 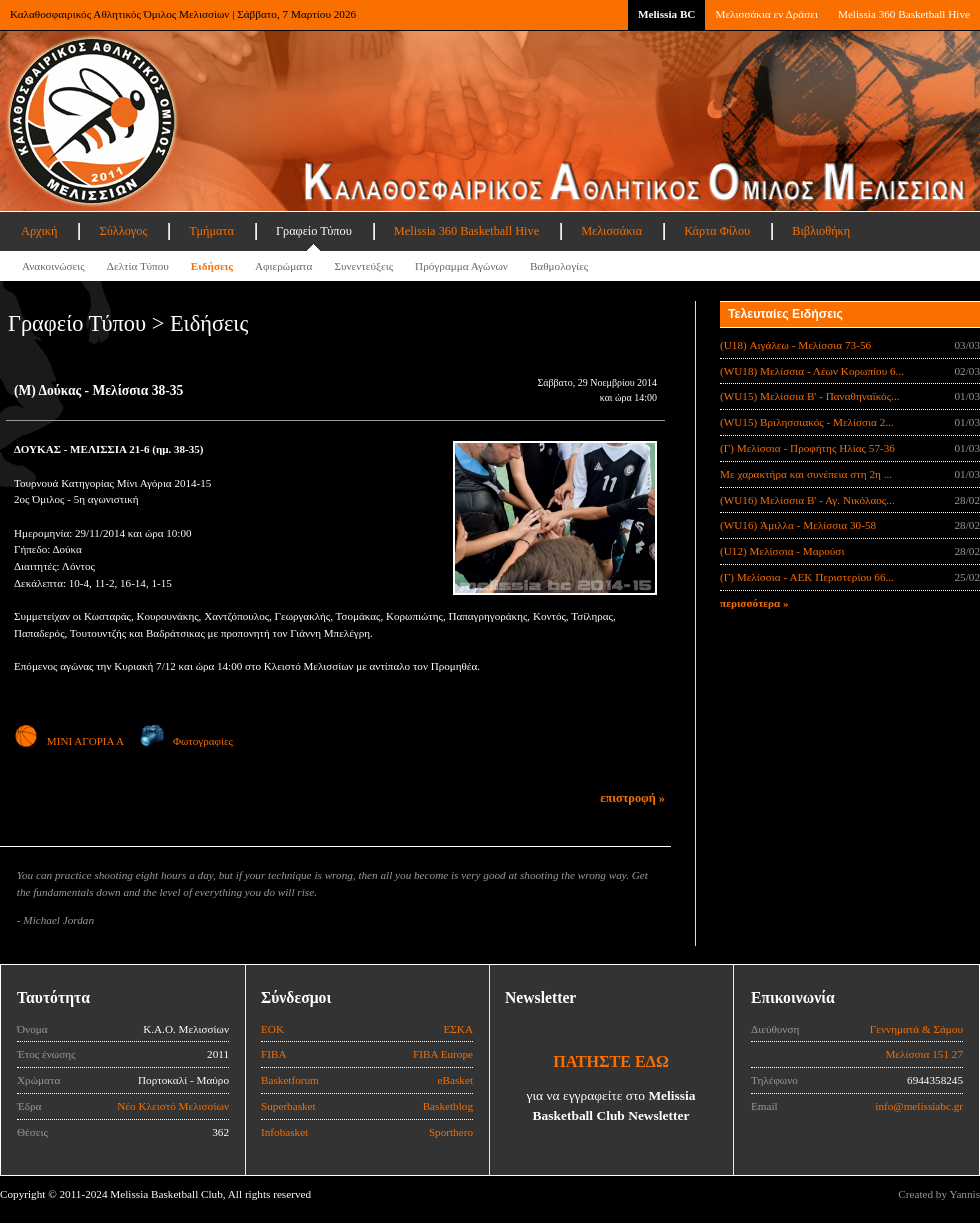 I want to click on Σύλλογος, so click(x=123, y=231).